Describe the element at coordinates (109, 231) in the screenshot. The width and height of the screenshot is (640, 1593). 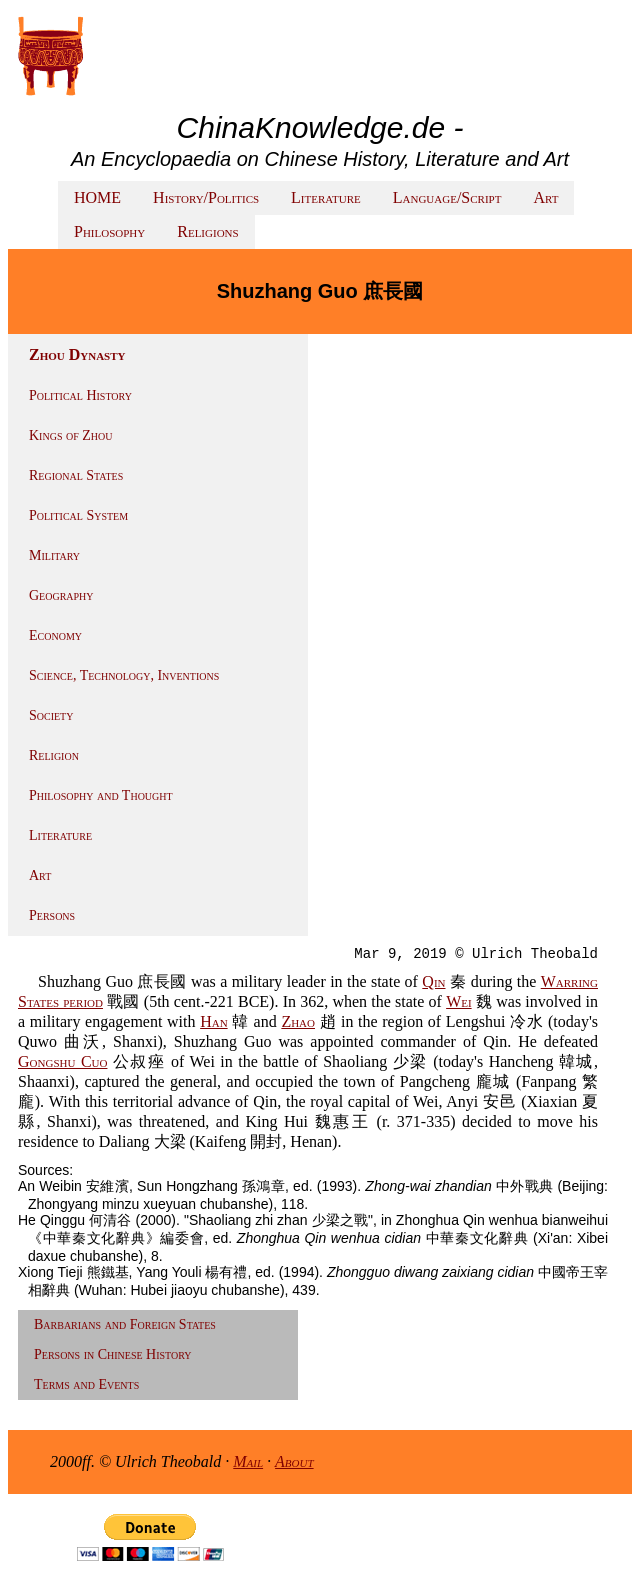
I see `Philosophy` at that location.